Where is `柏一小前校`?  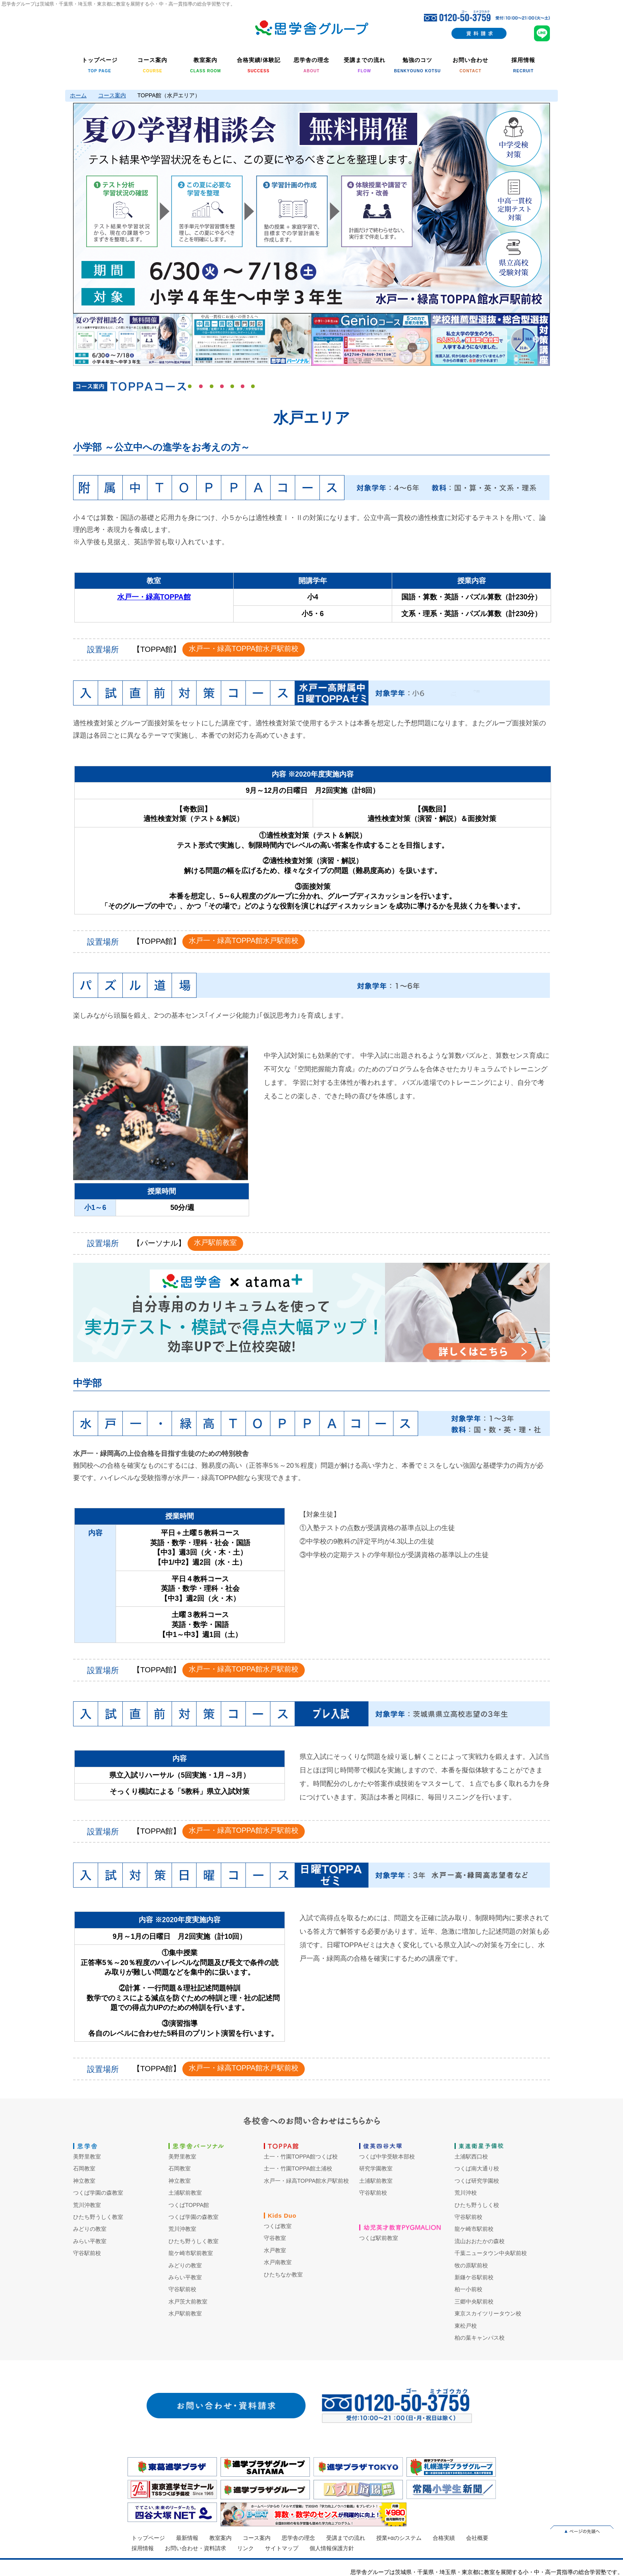 柏一小前校 is located at coordinates (468, 2289).